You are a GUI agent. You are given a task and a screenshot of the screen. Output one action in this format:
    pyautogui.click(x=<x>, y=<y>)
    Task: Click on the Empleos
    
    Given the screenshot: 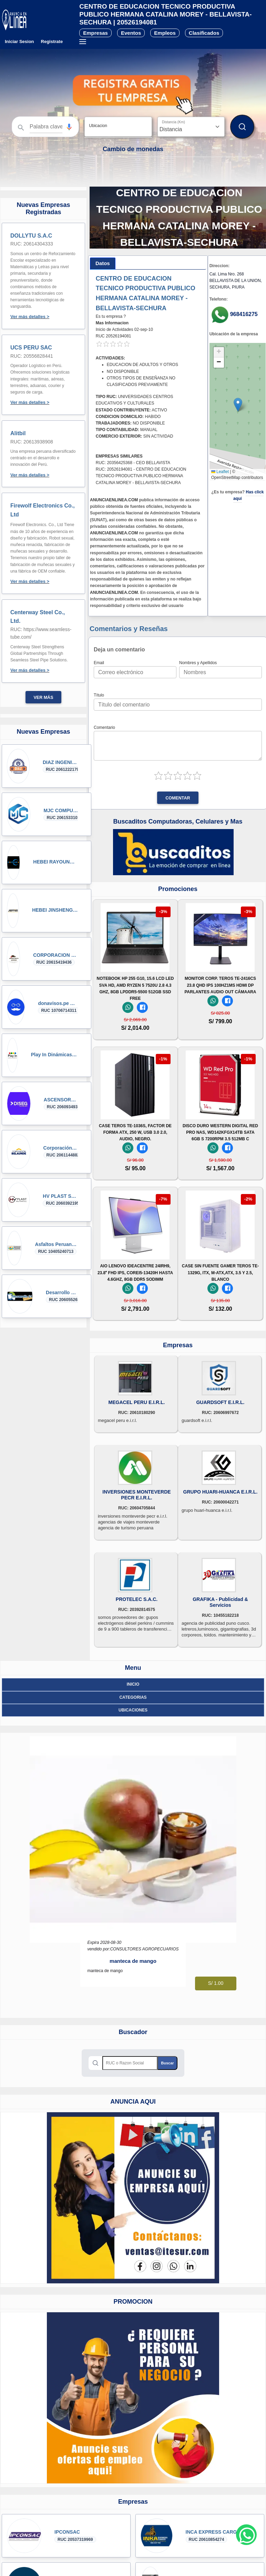 What is the action you would take?
    pyautogui.click(x=165, y=33)
    